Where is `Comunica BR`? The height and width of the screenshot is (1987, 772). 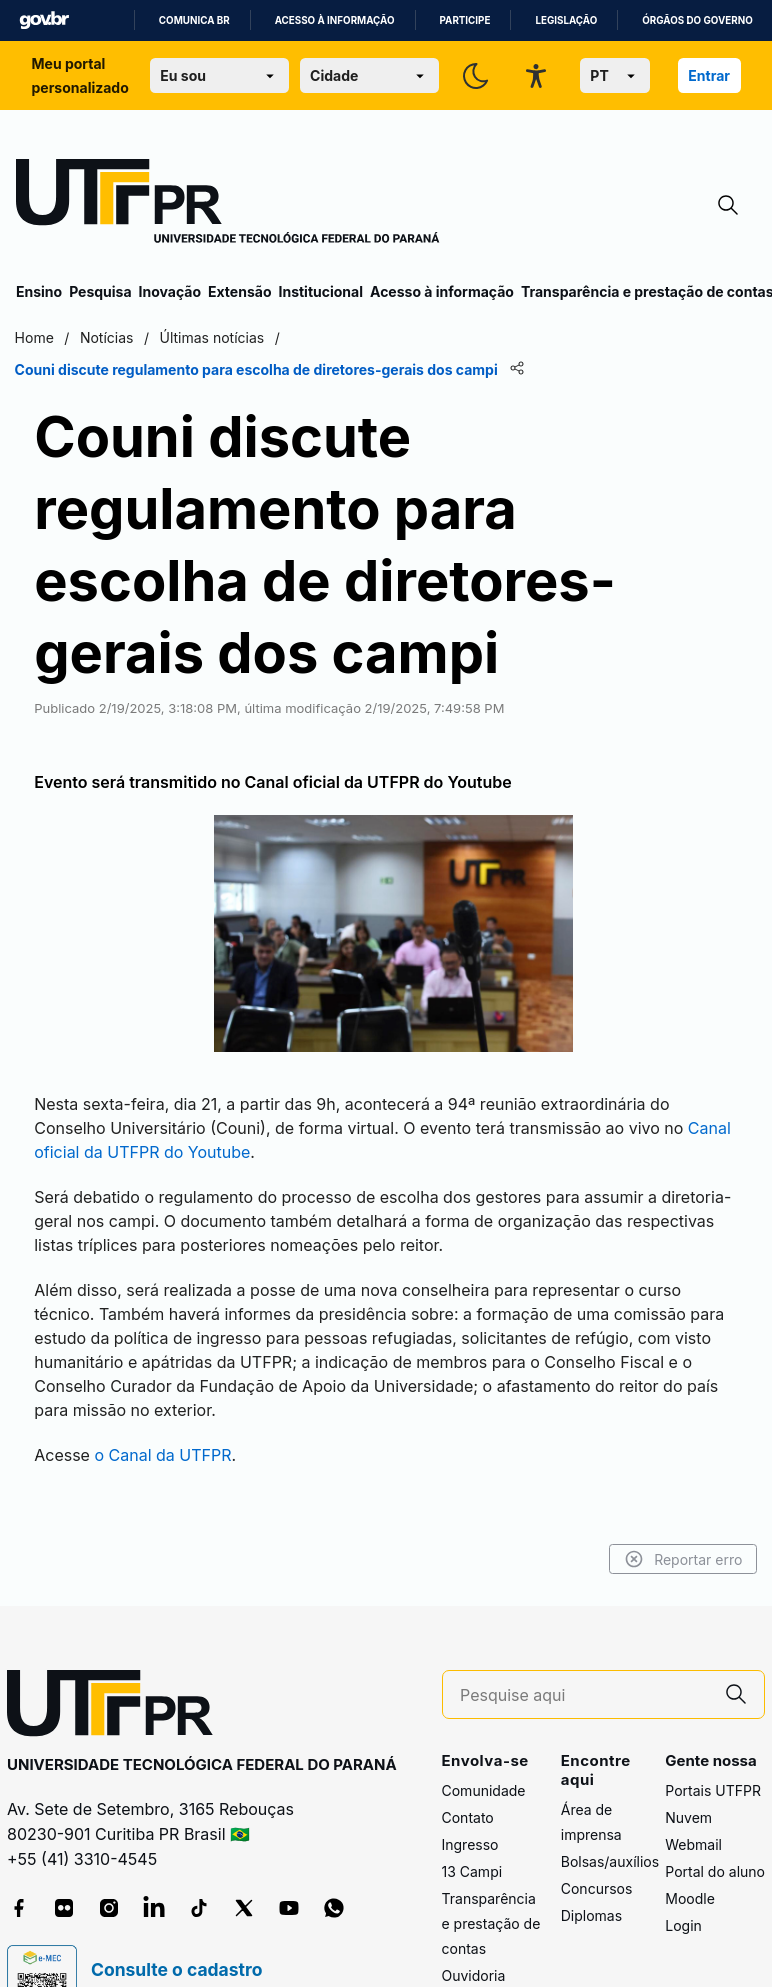
Comunica BR is located at coordinates (194, 20).